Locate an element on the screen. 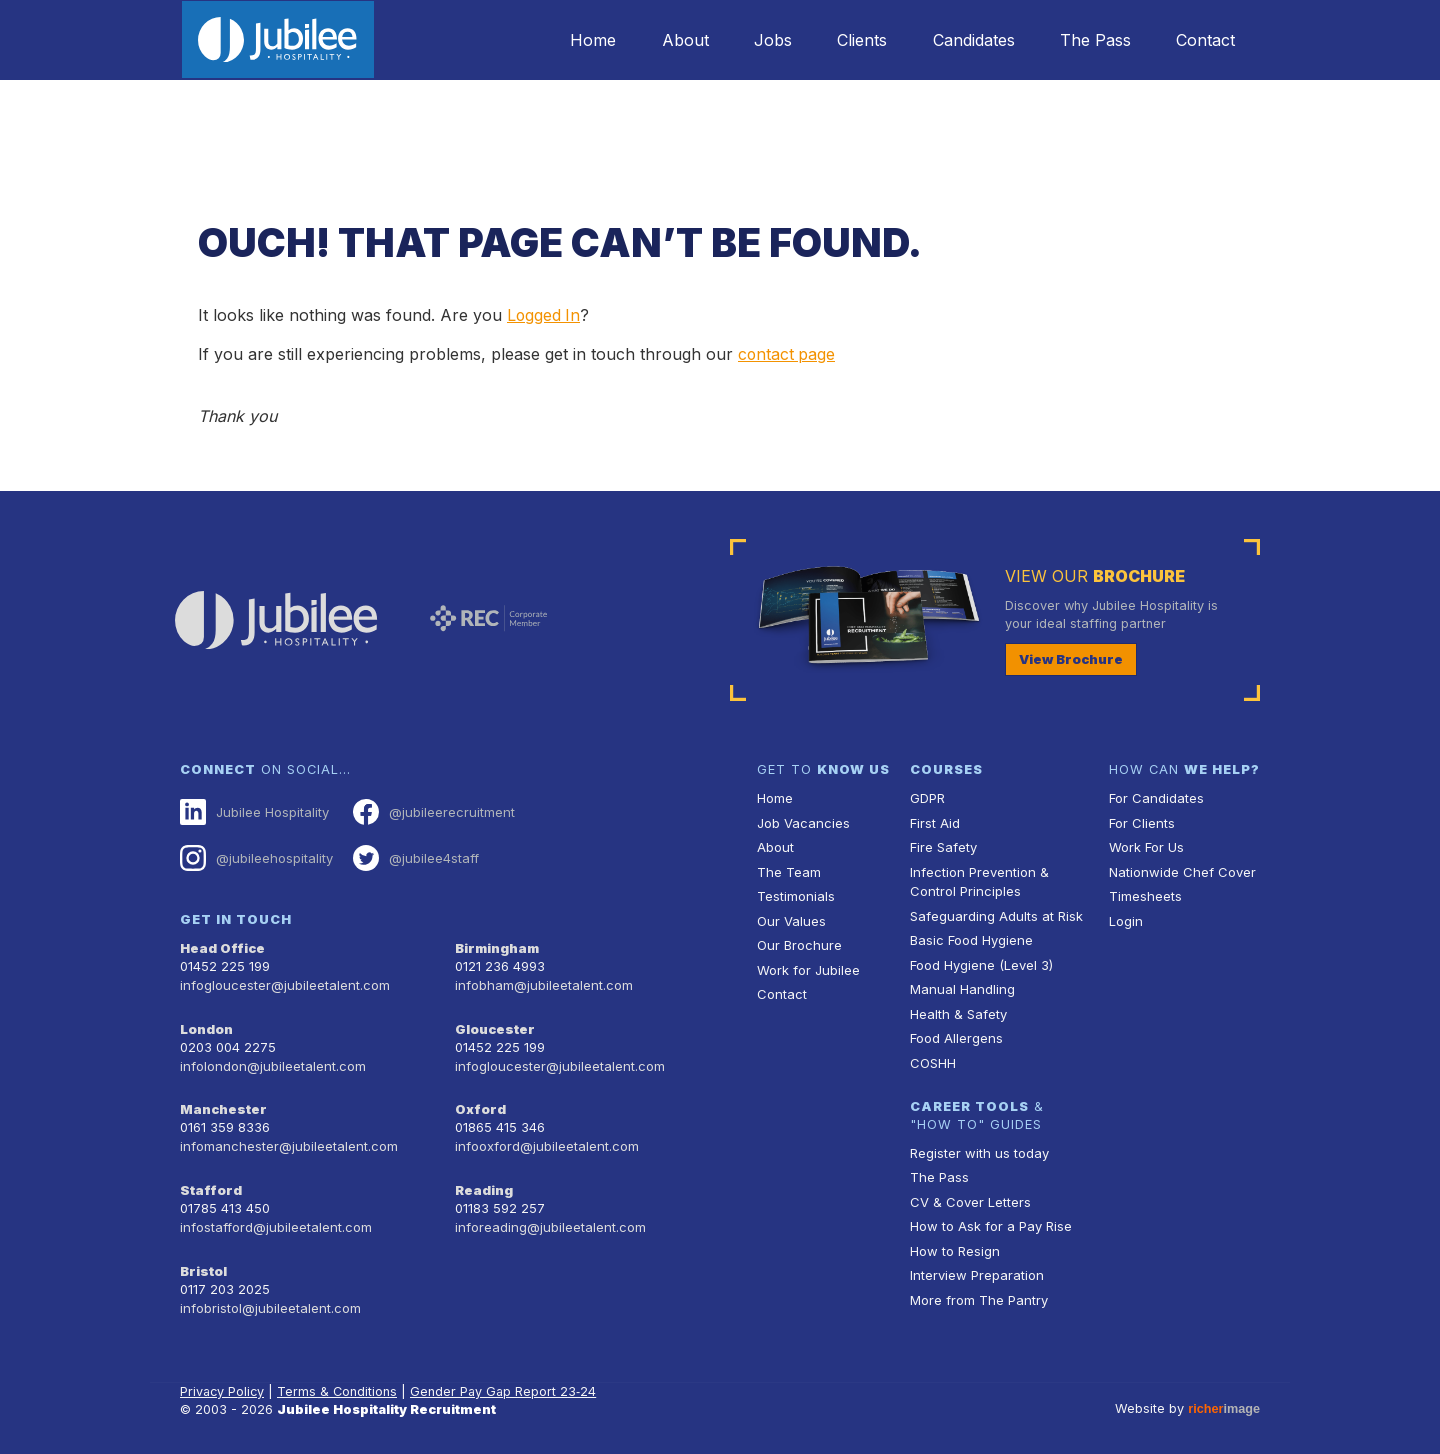 The image size is (1440, 1454). Contact is located at coordinates (1204, 40).